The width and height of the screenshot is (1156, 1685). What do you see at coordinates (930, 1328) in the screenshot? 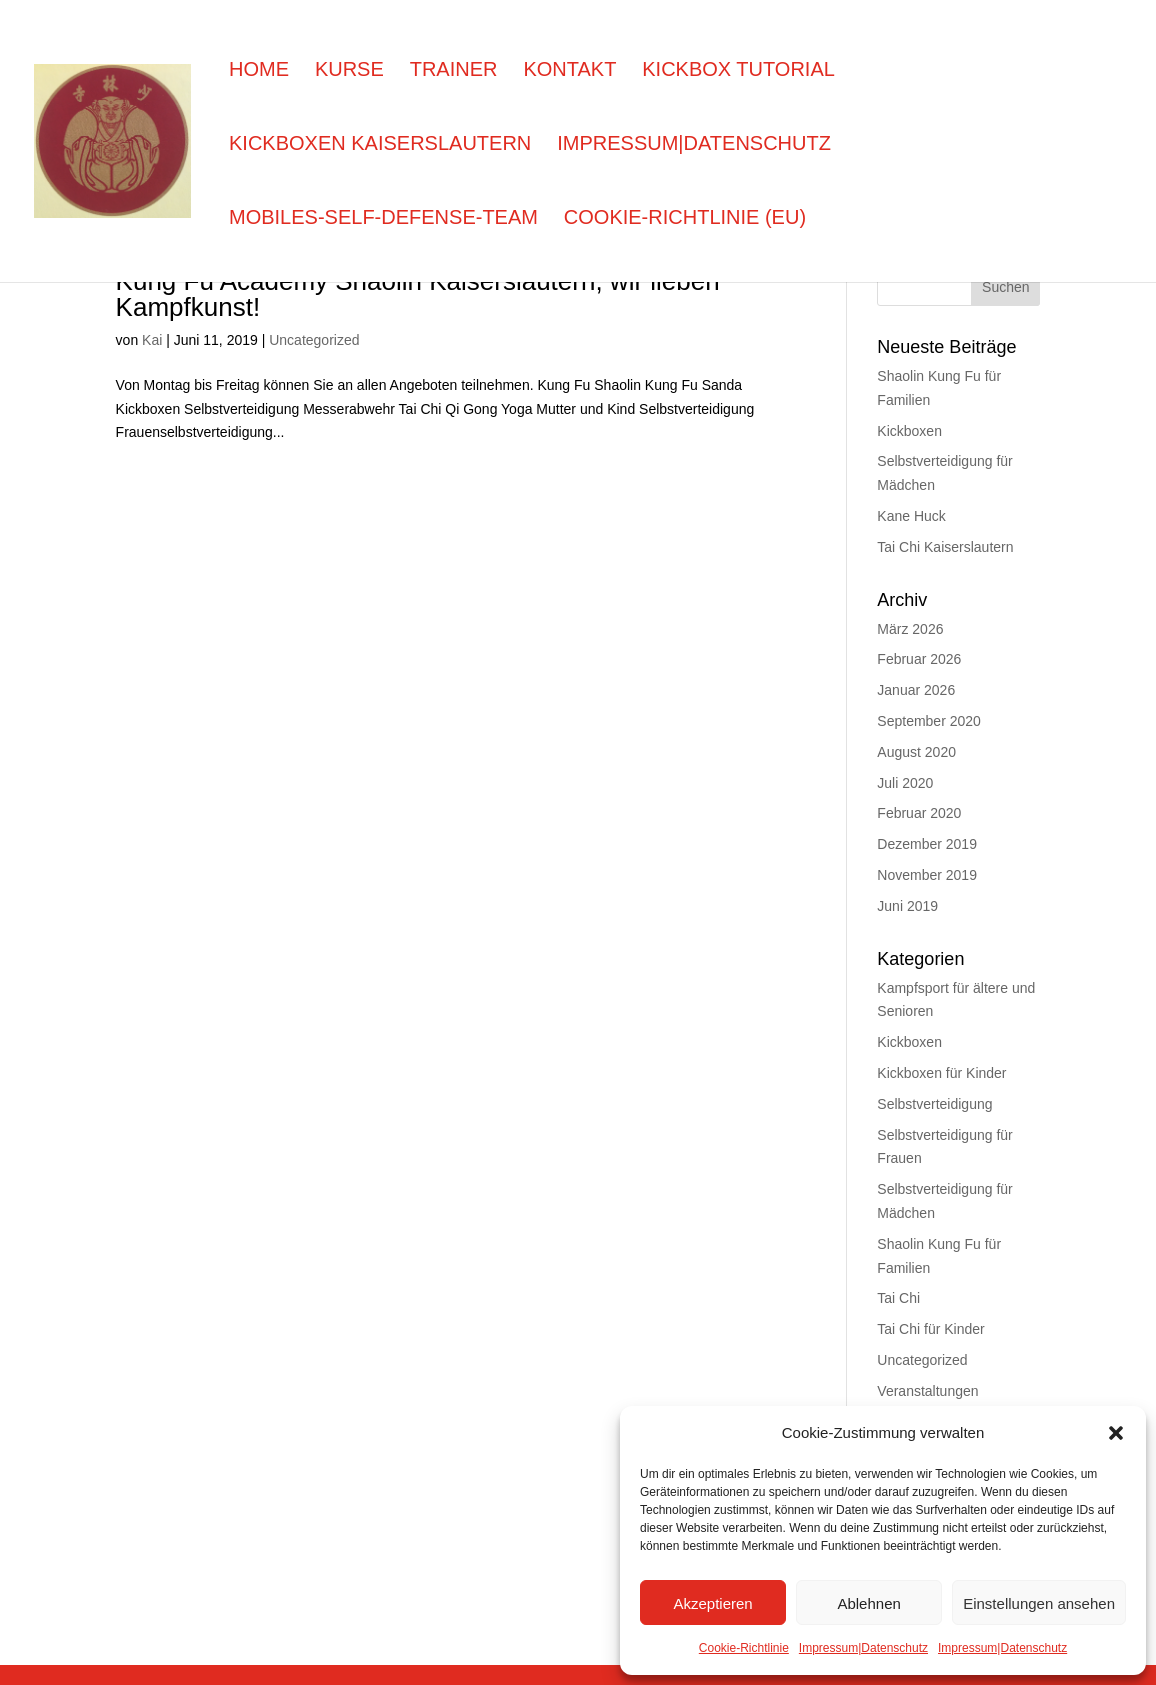
I see `Tai Chi für Kinder` at bounding box center [930, 1328].